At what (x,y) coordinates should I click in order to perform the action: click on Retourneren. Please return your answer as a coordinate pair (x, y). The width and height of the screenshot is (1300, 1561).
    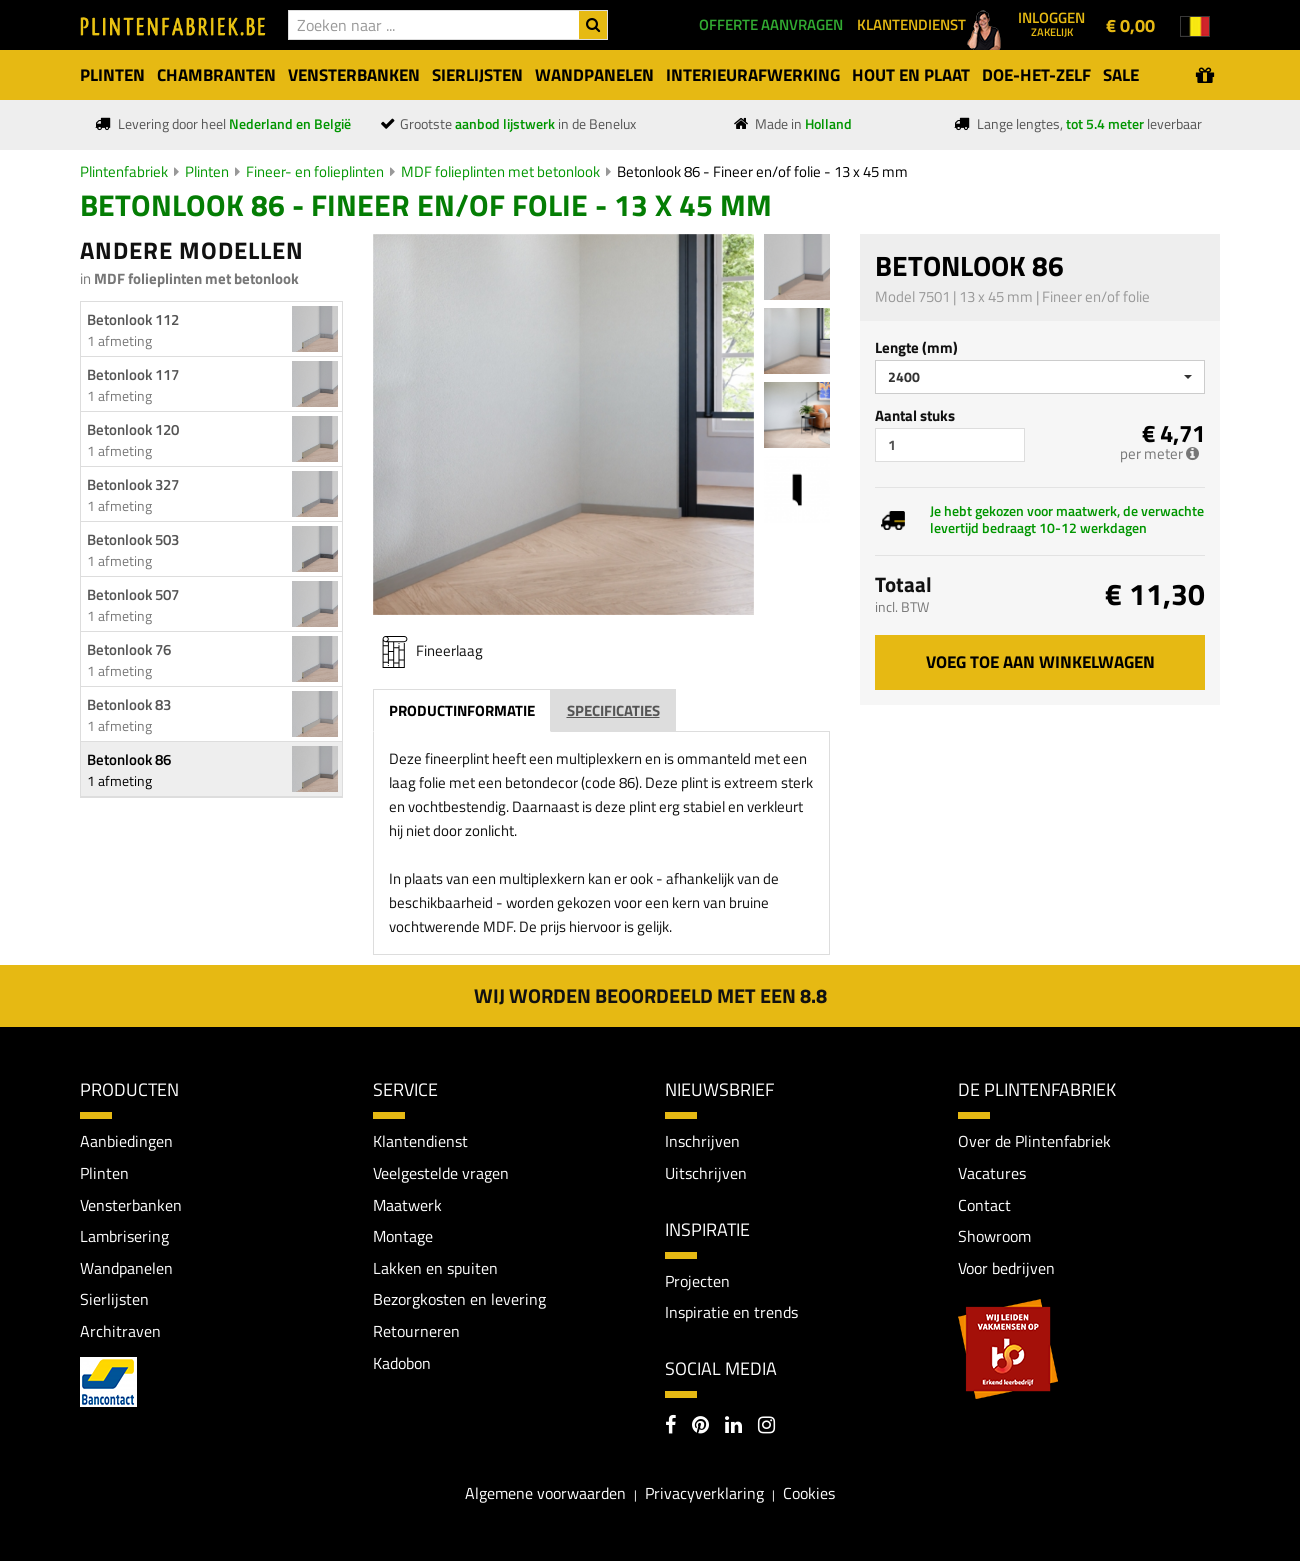
    Looking at the image, I should click on (416, 1331).